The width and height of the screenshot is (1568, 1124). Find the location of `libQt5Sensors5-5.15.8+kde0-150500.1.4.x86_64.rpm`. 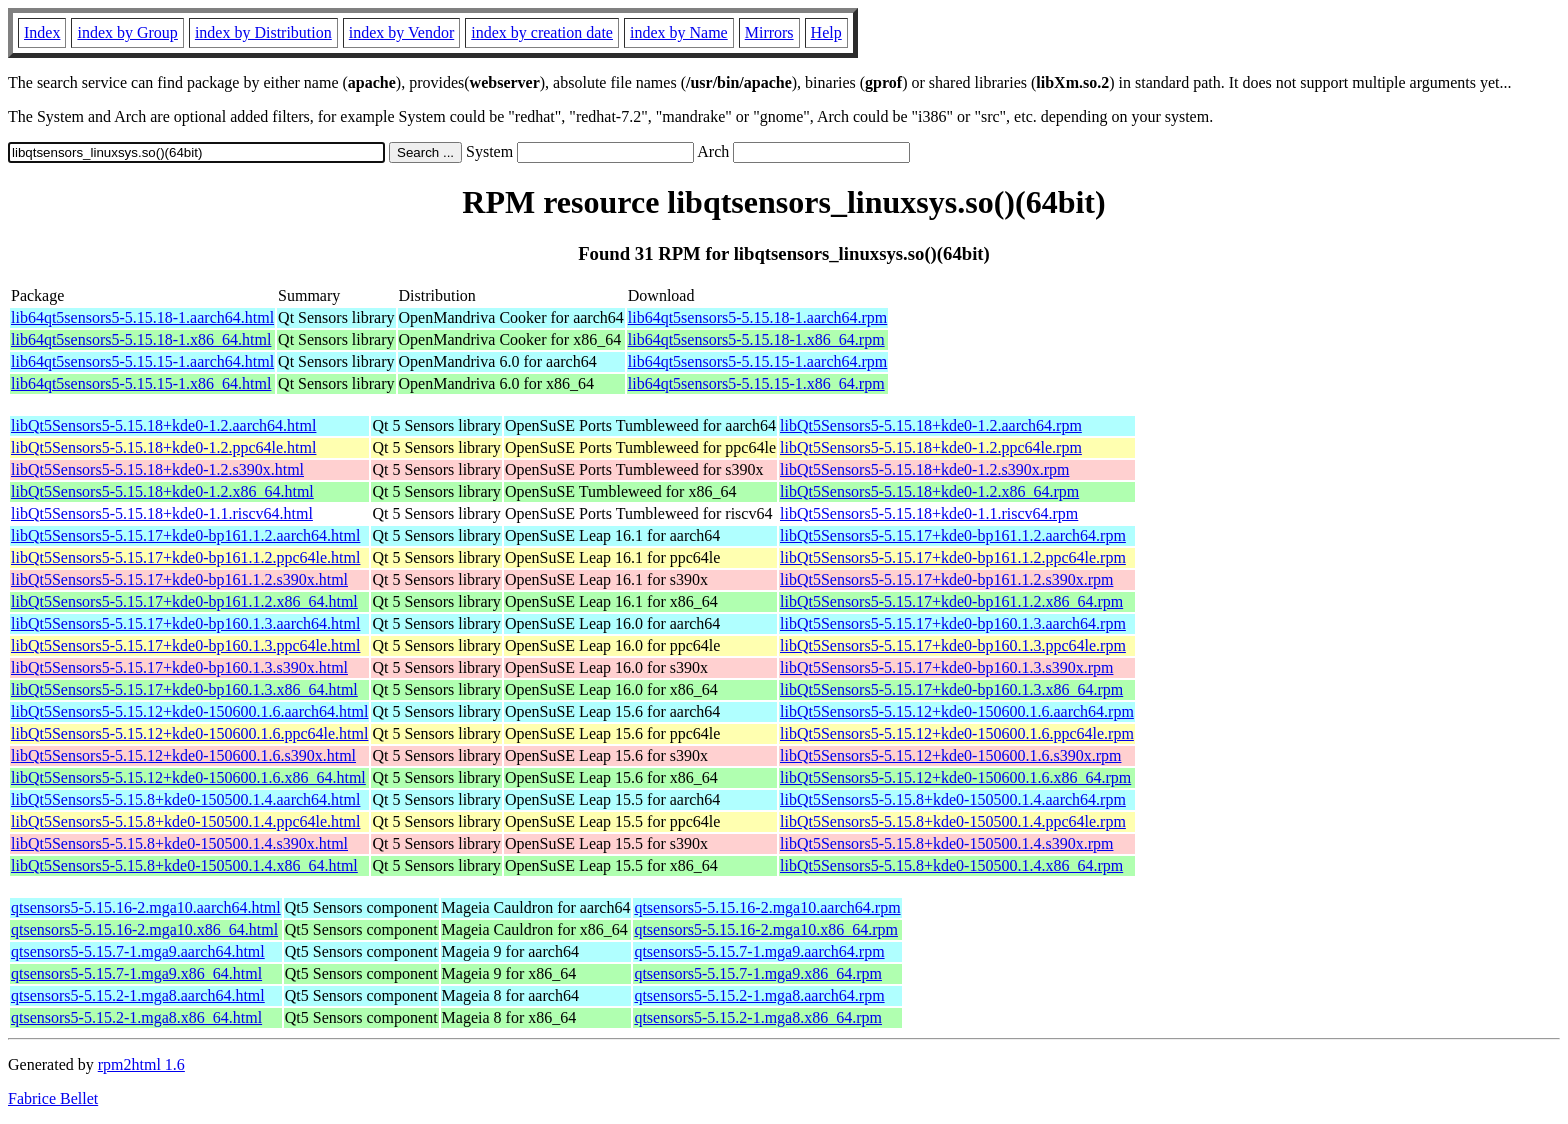

libQt5Sensors5-5.15.8+kde0-150500.1.4.x86_64.rpm is located at coordinates (951, 865).